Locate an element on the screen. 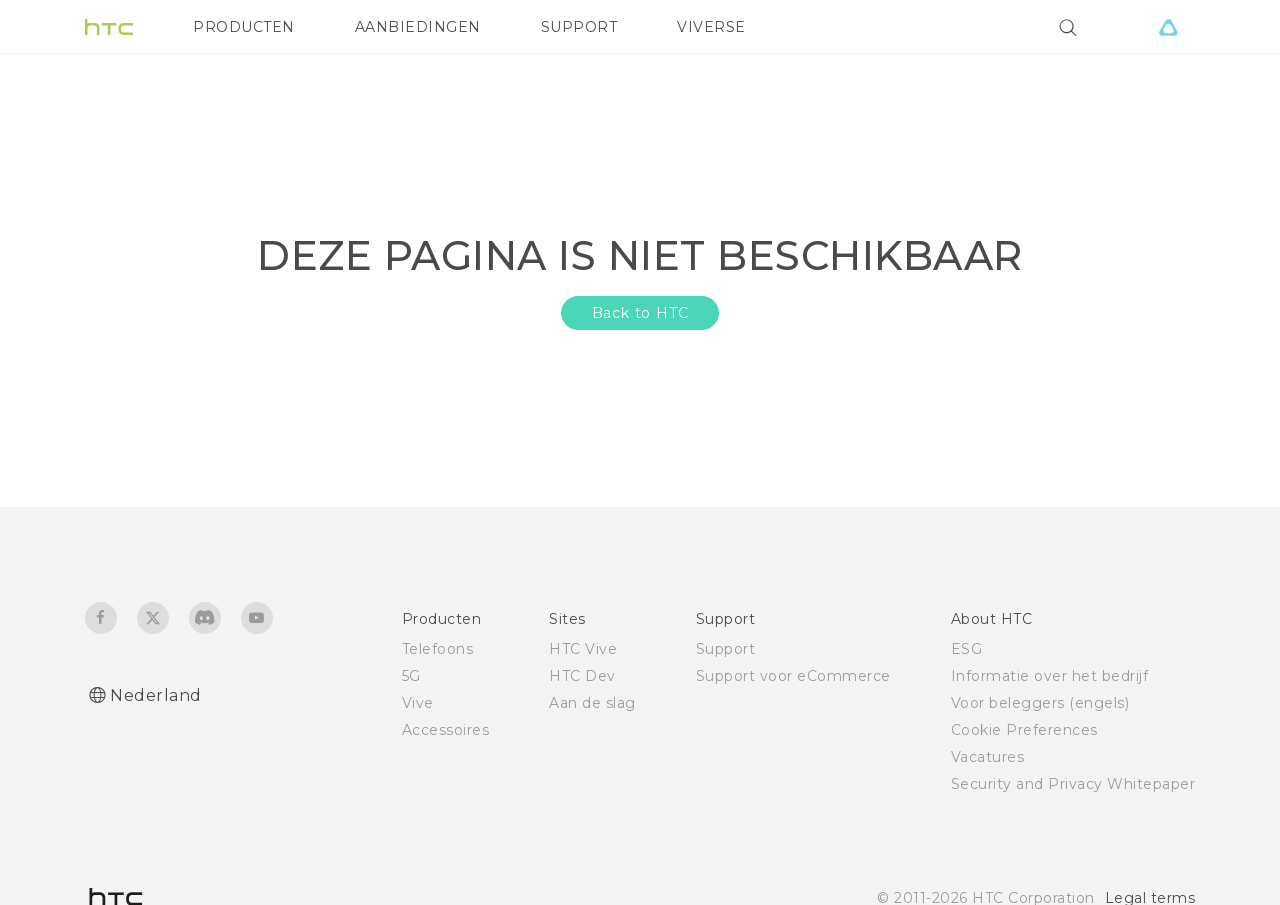 The image size is (1280, 905). AANBIEDINGEN is located at coordinates (418, 27).